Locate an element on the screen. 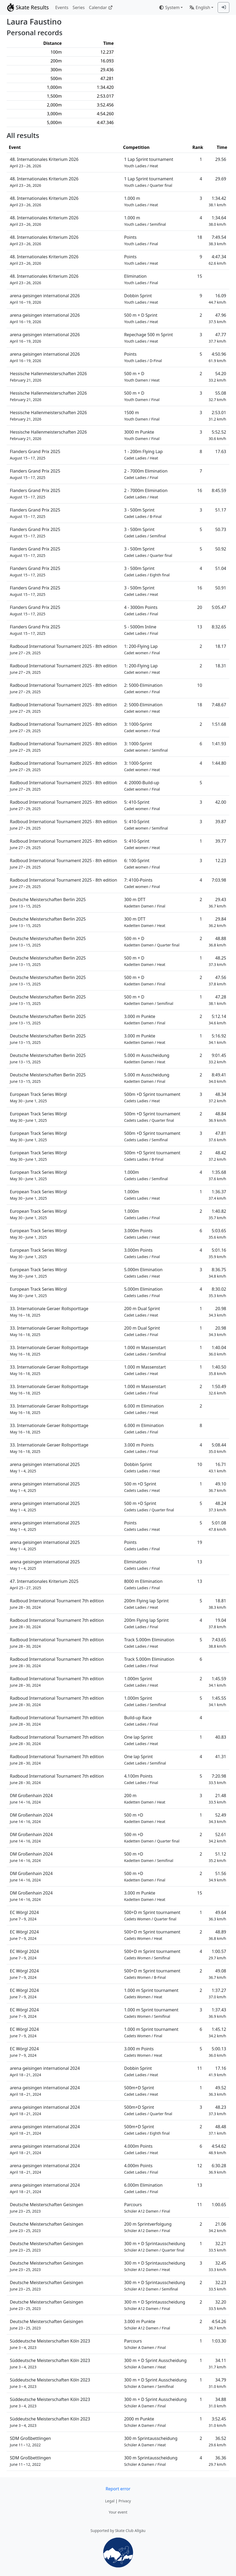  48.42 is located at coordinates (217, 1156).